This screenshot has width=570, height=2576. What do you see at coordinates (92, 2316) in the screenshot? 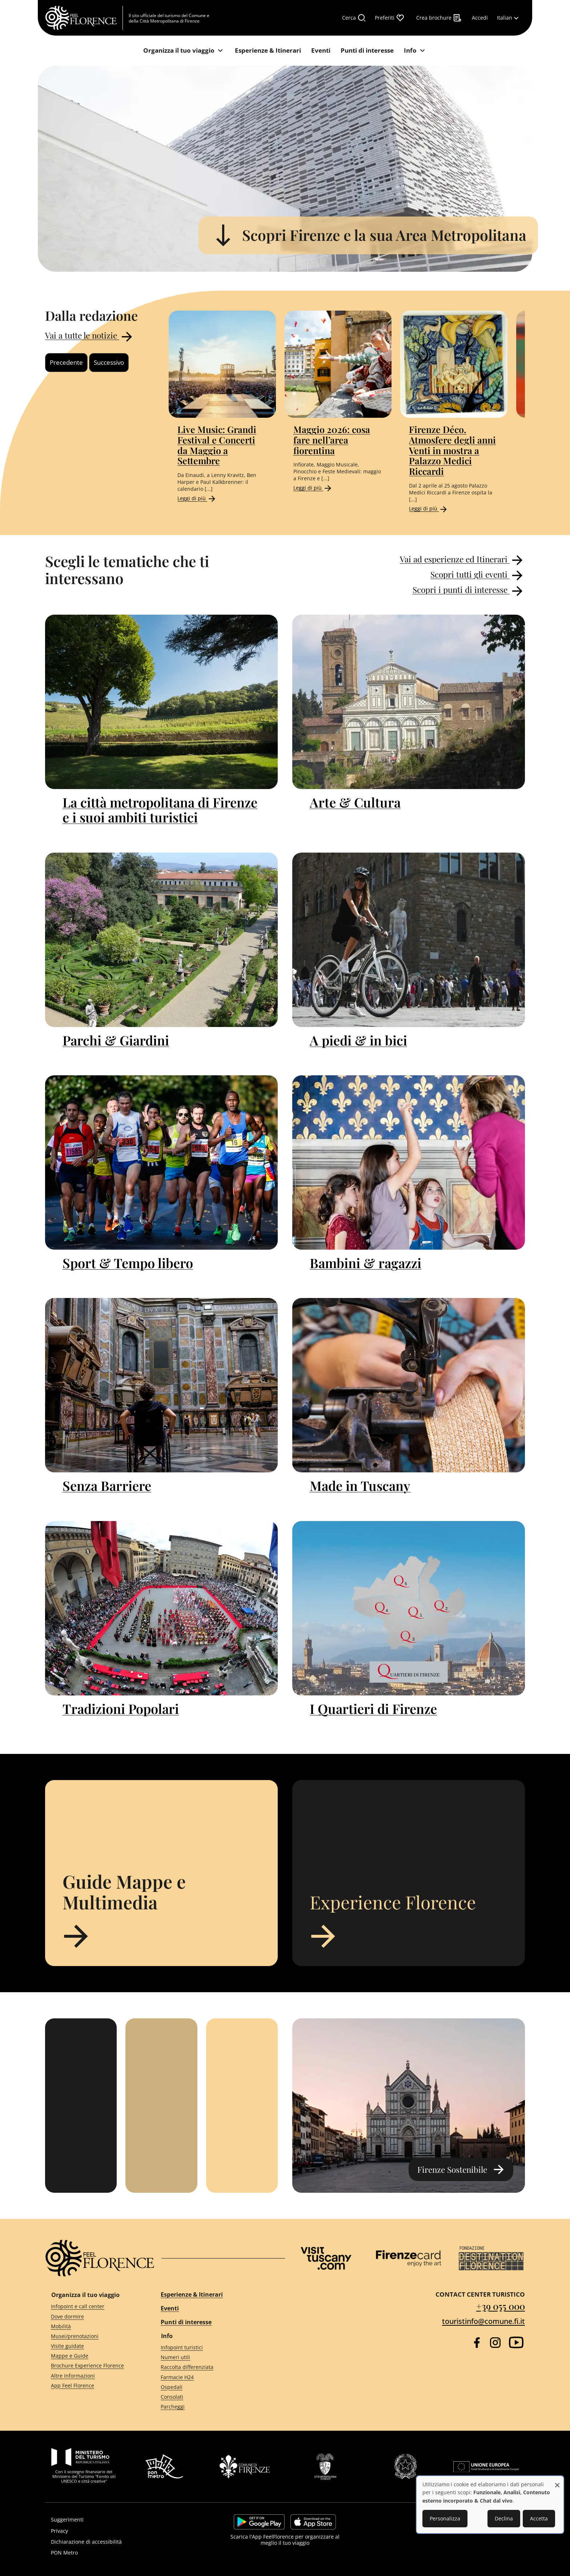
I see `[Dove dormire]` at bounding box center [92, 2316].